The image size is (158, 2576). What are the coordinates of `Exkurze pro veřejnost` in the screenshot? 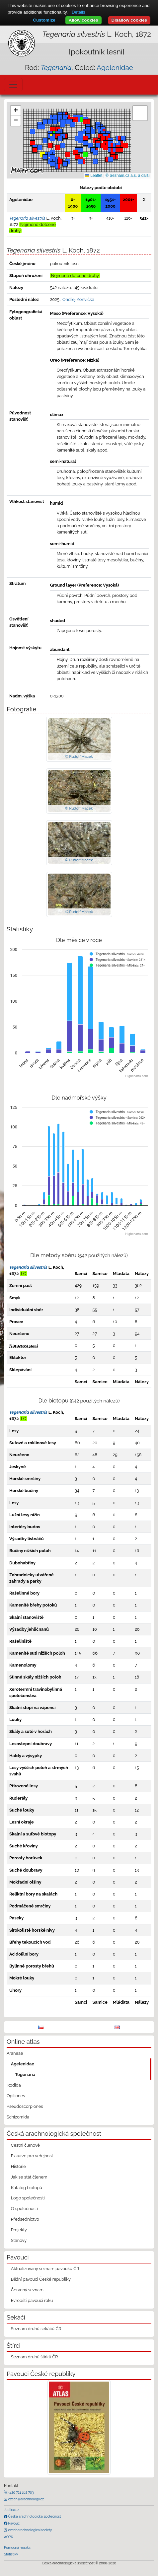 It's located at (32, 2155).